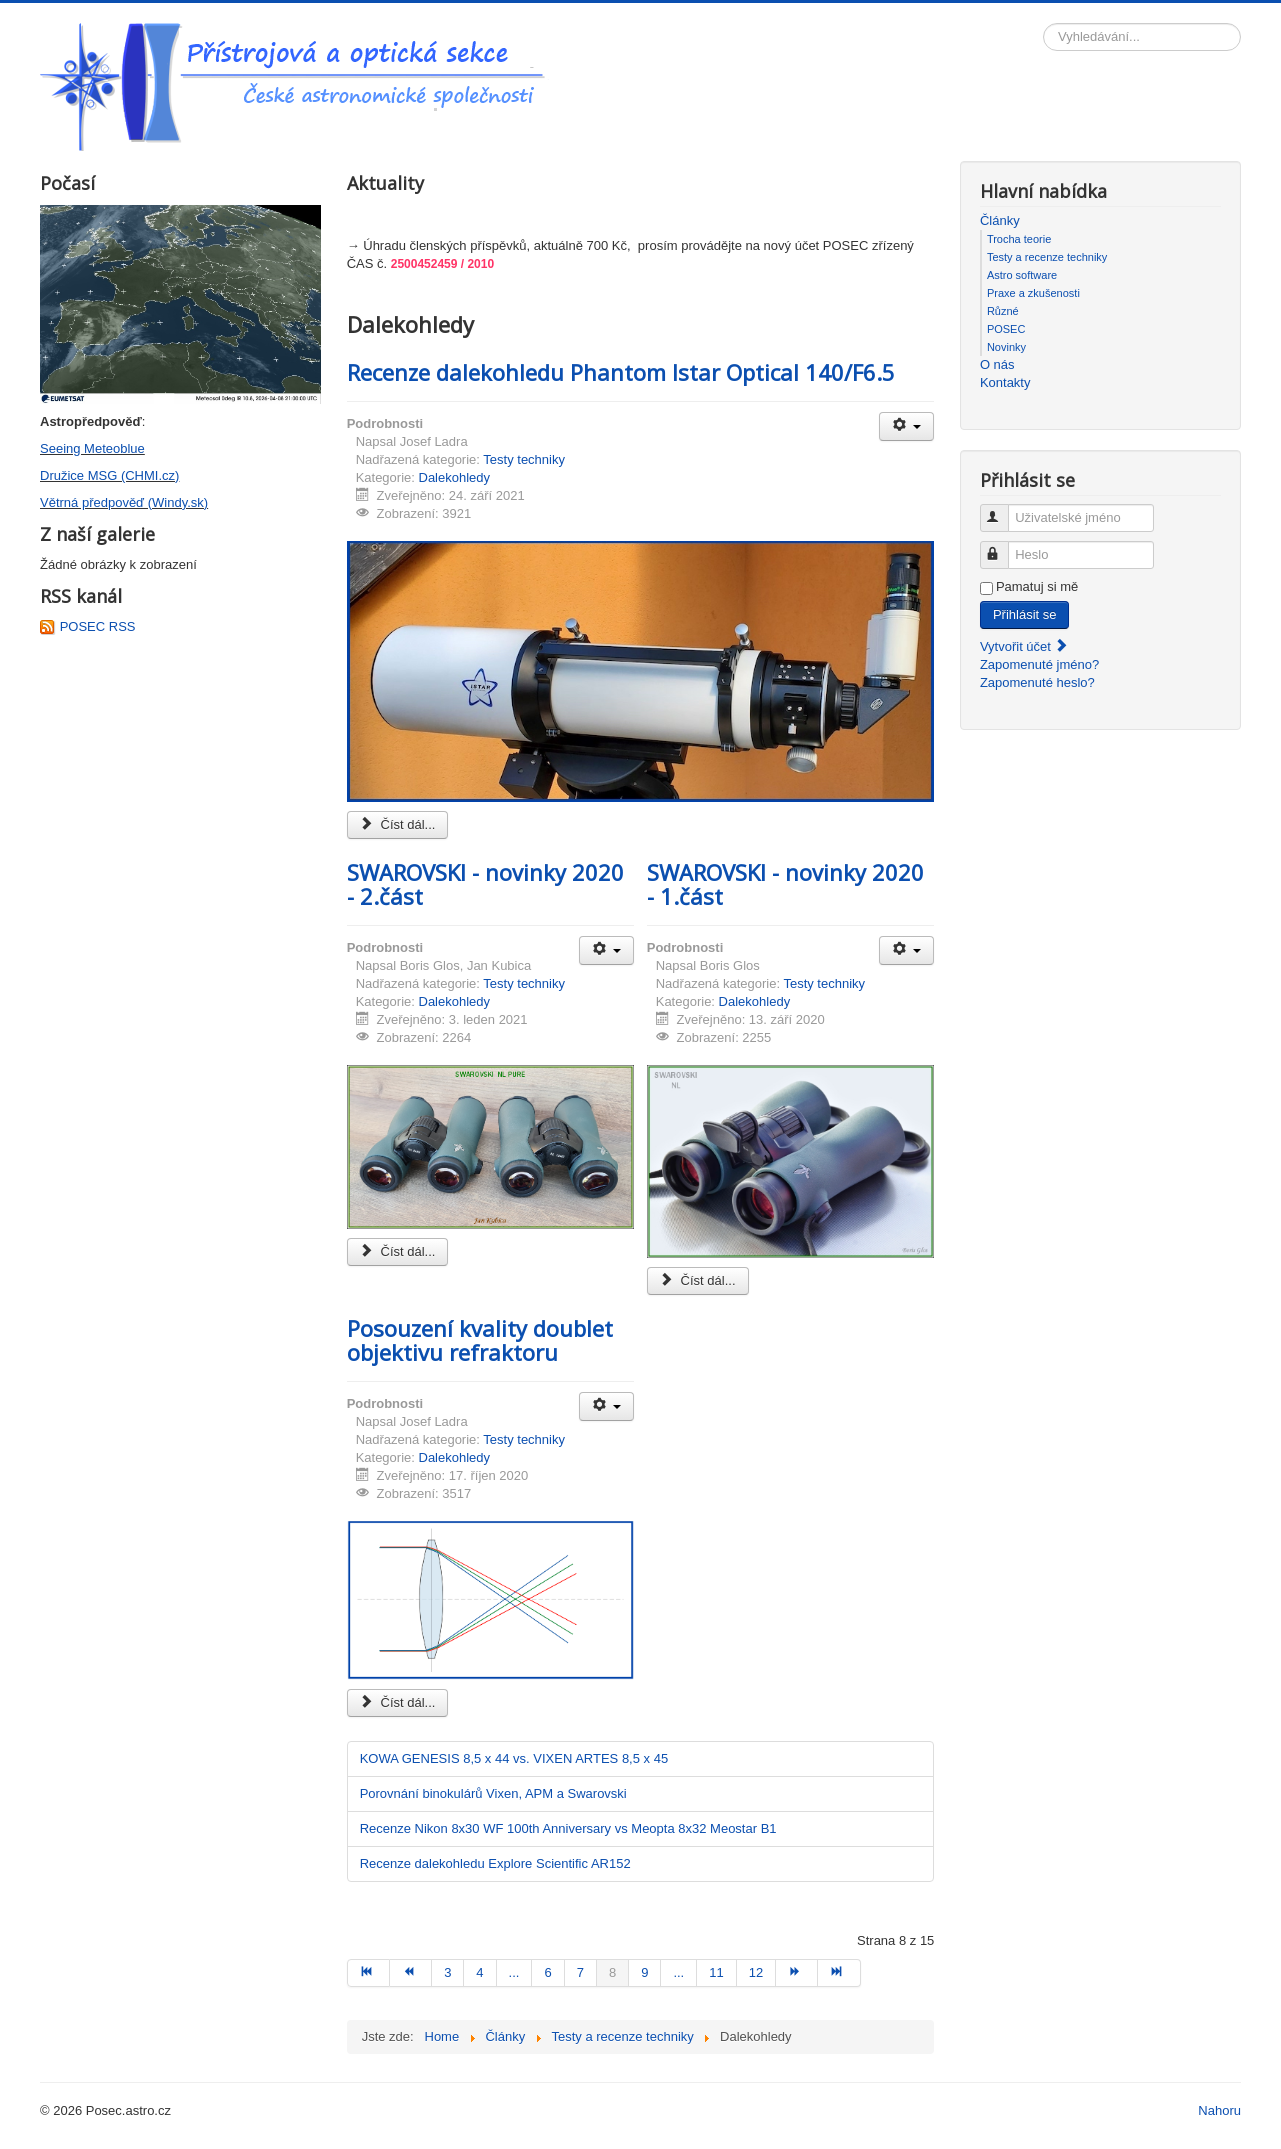 Image resolution: width=1281 pixels, height=2149 pixels. Describe the element at coordinates (1022, 275) in the screenshot. I see `Astro software` at that location.